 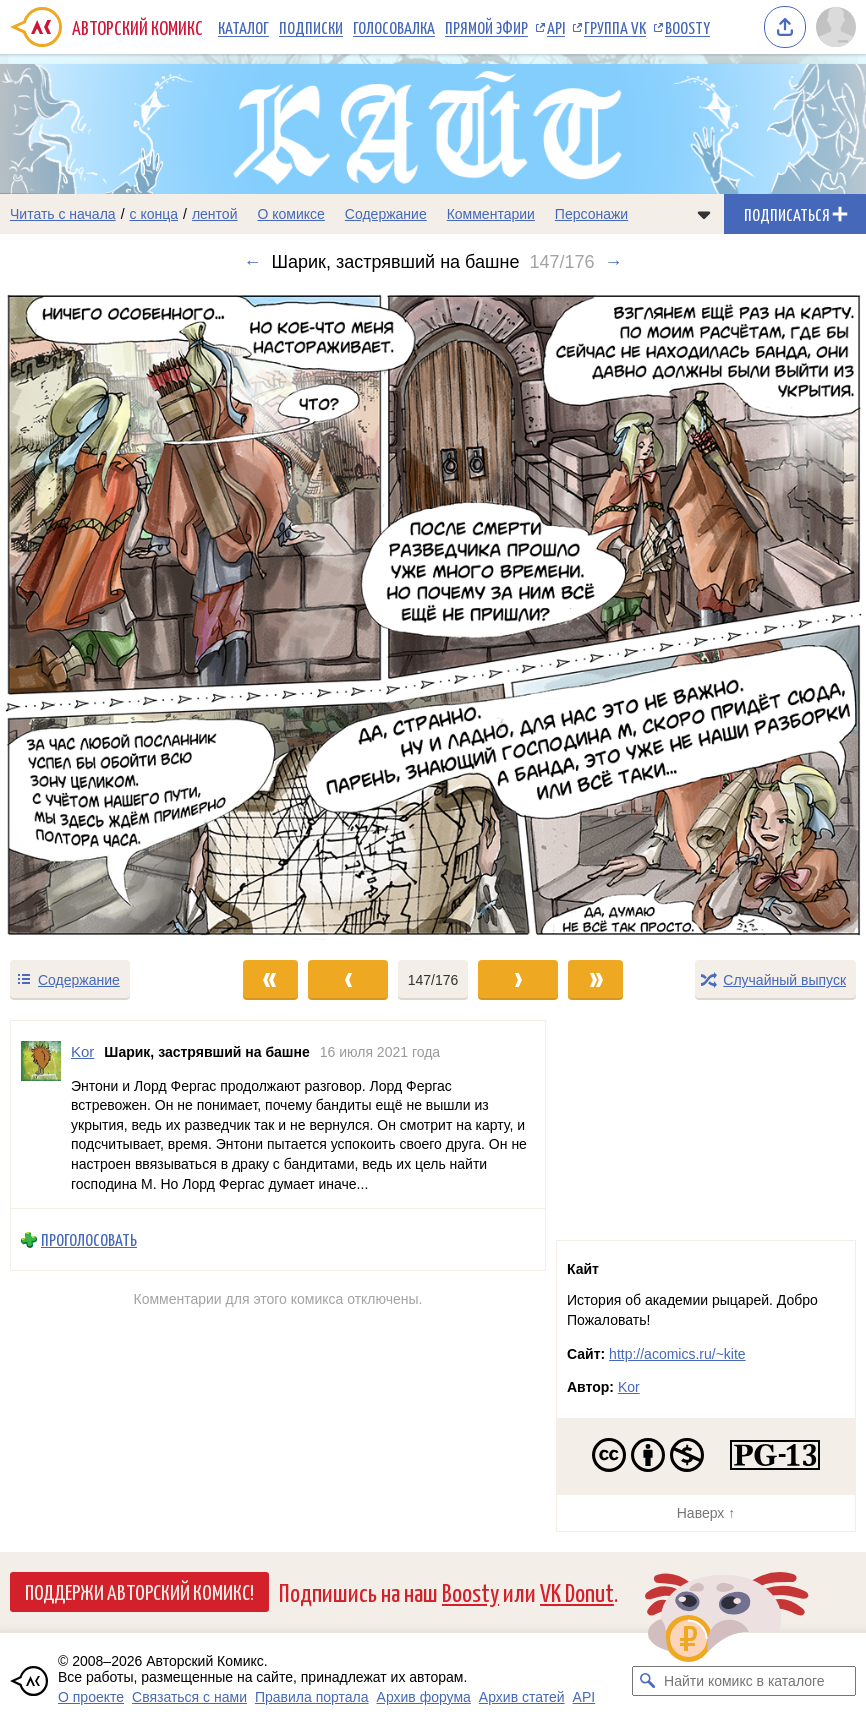 What do you see at coordinates (687, 27) in the screenshot?
I see `Boosty` at bounding box center [687, 27].